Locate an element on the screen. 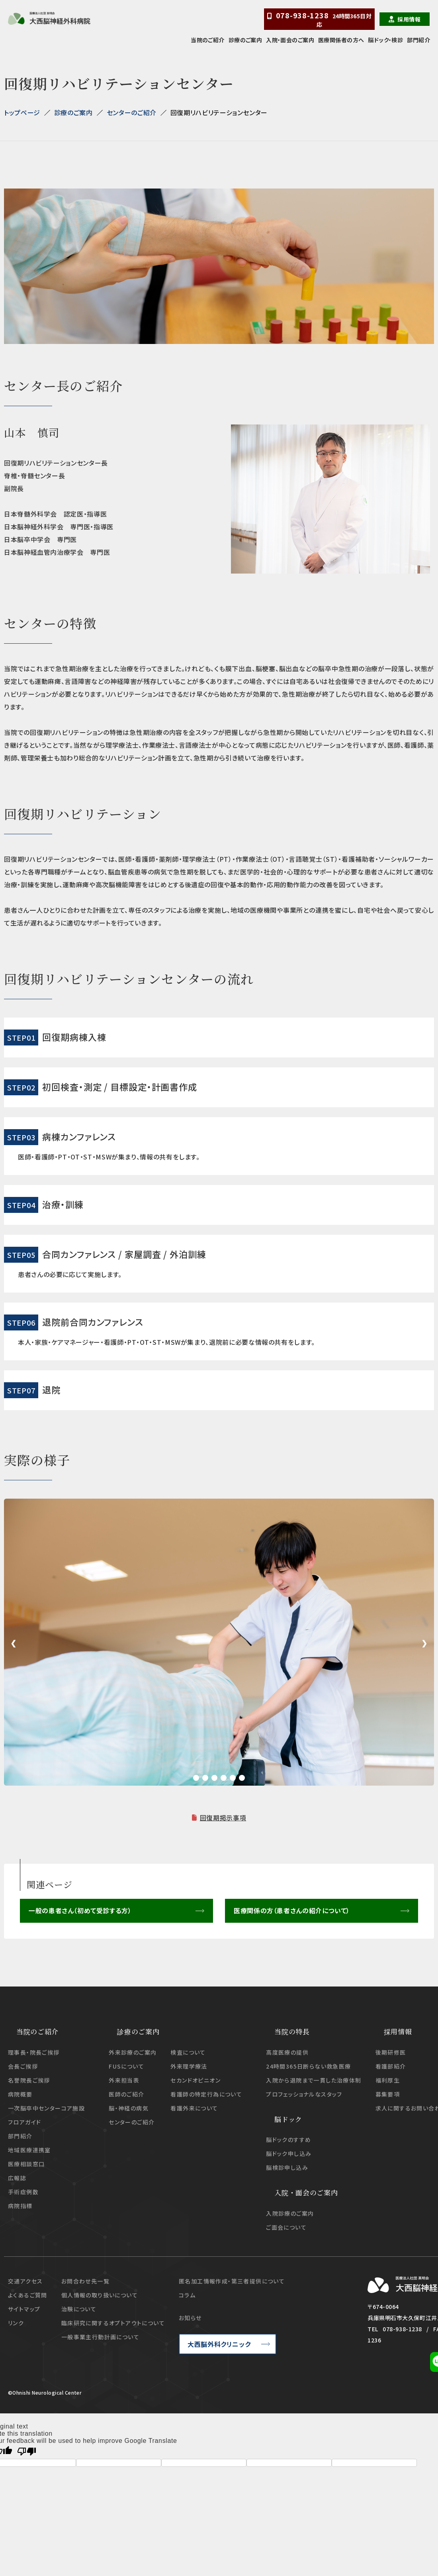 This screenshot has height=2576, width=438. セカンドオピニオン is located at coordinates (195, 2080).